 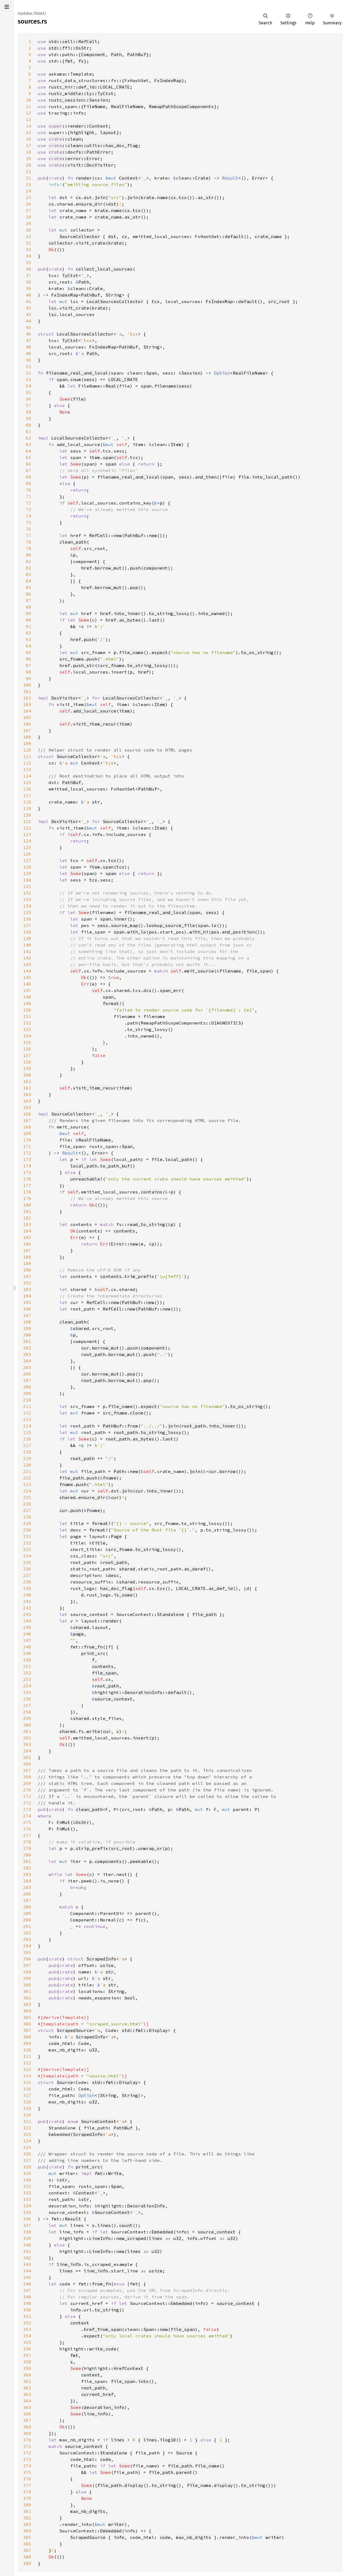 I want to click on 76, so click(x=28, y=529).